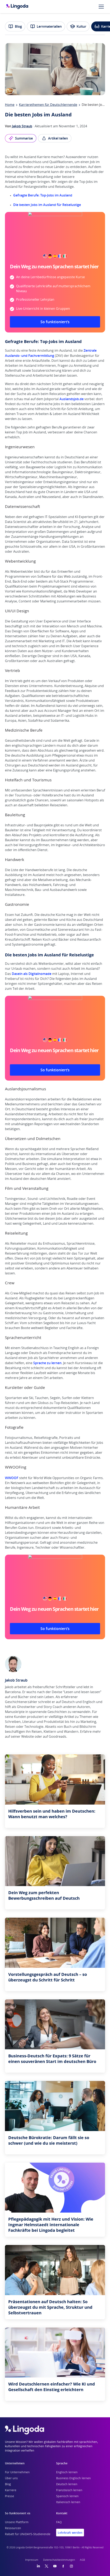 The height and width of the screenshot is (2576, 110). I want to click on [Twitter], so click(46, 2566).